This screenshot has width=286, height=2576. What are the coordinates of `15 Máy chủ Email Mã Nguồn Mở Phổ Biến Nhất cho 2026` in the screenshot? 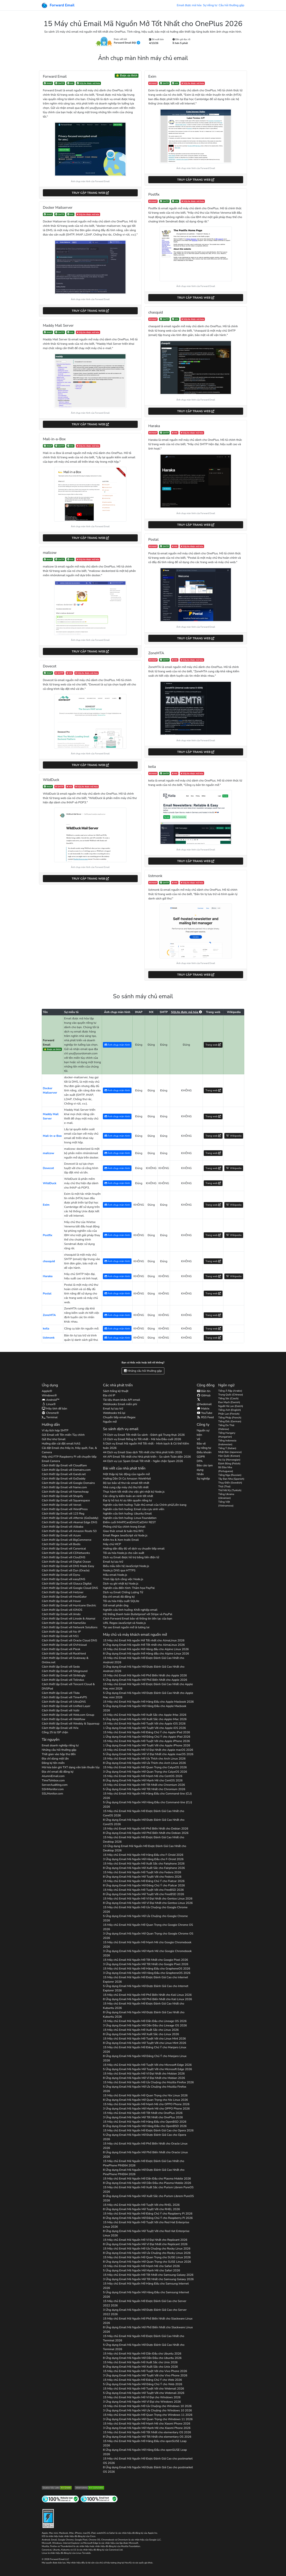 It's located at (145, 1675).